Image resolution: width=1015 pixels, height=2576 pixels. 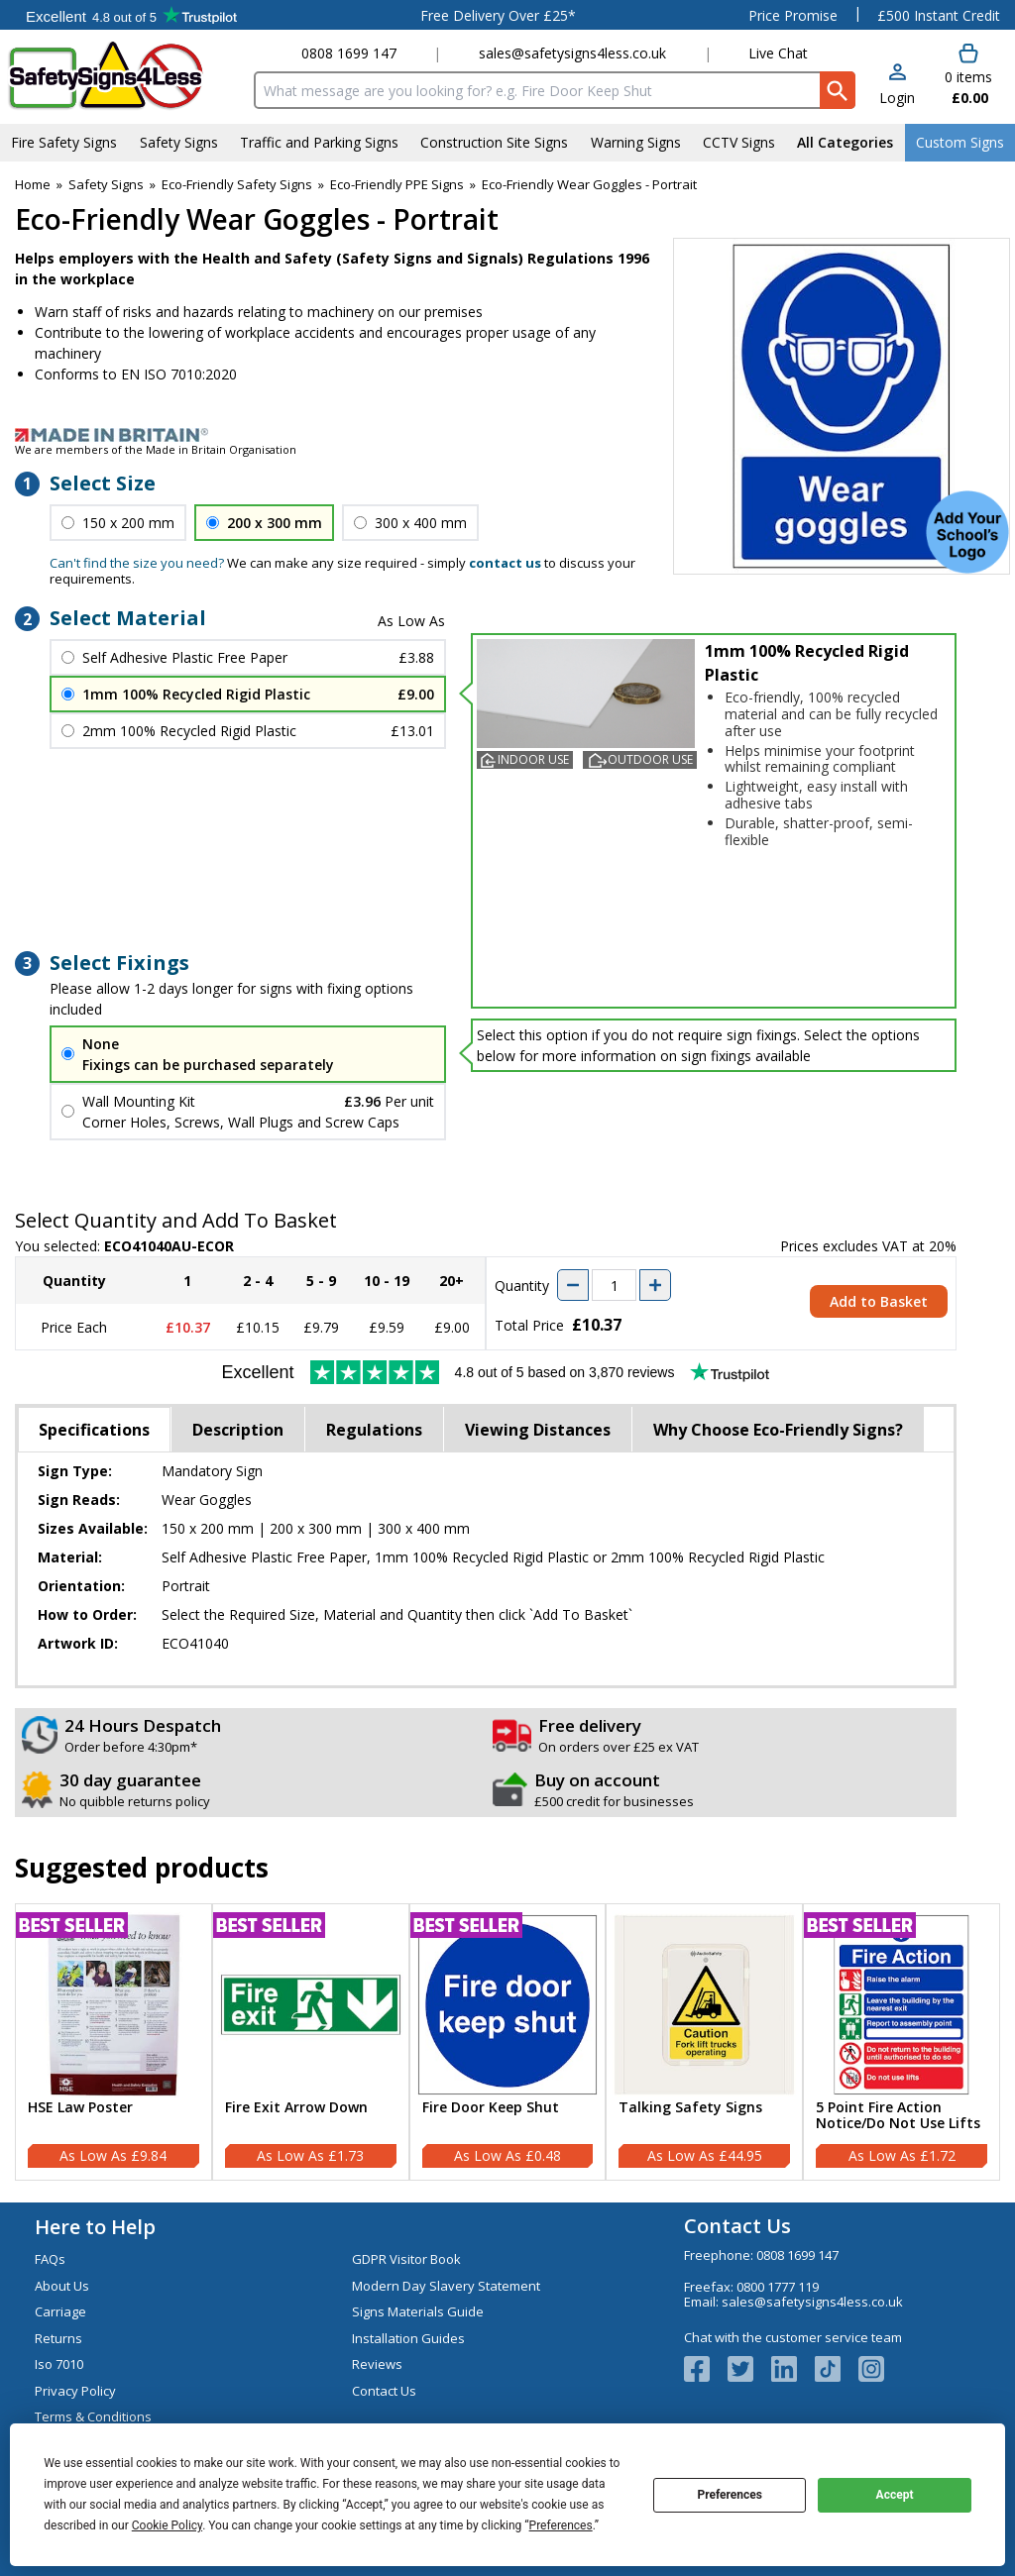 I want to click on Safety Signs, so click(x=106, y=184).